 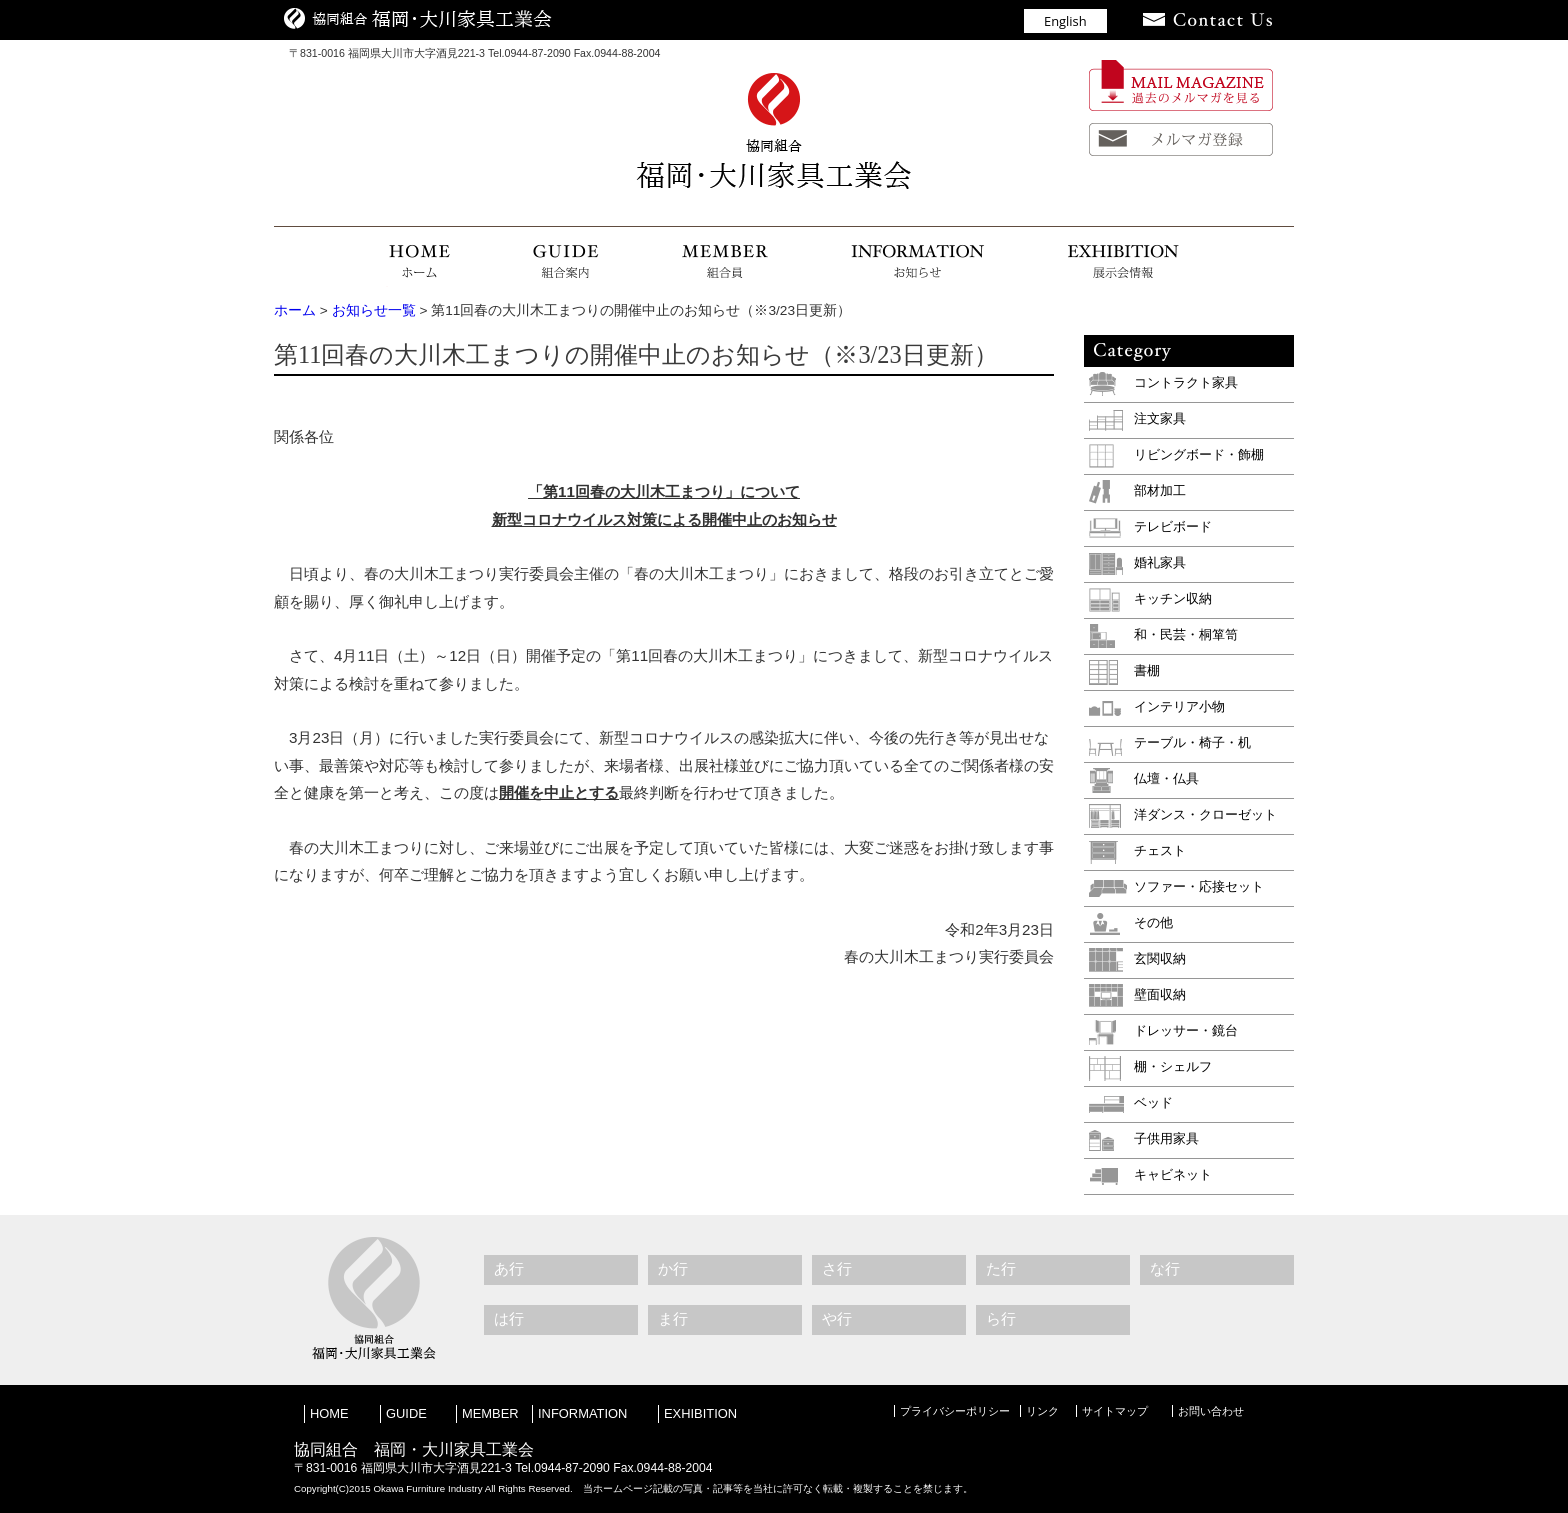 I want to click on 部材加工, so click(x=1160, y=490).